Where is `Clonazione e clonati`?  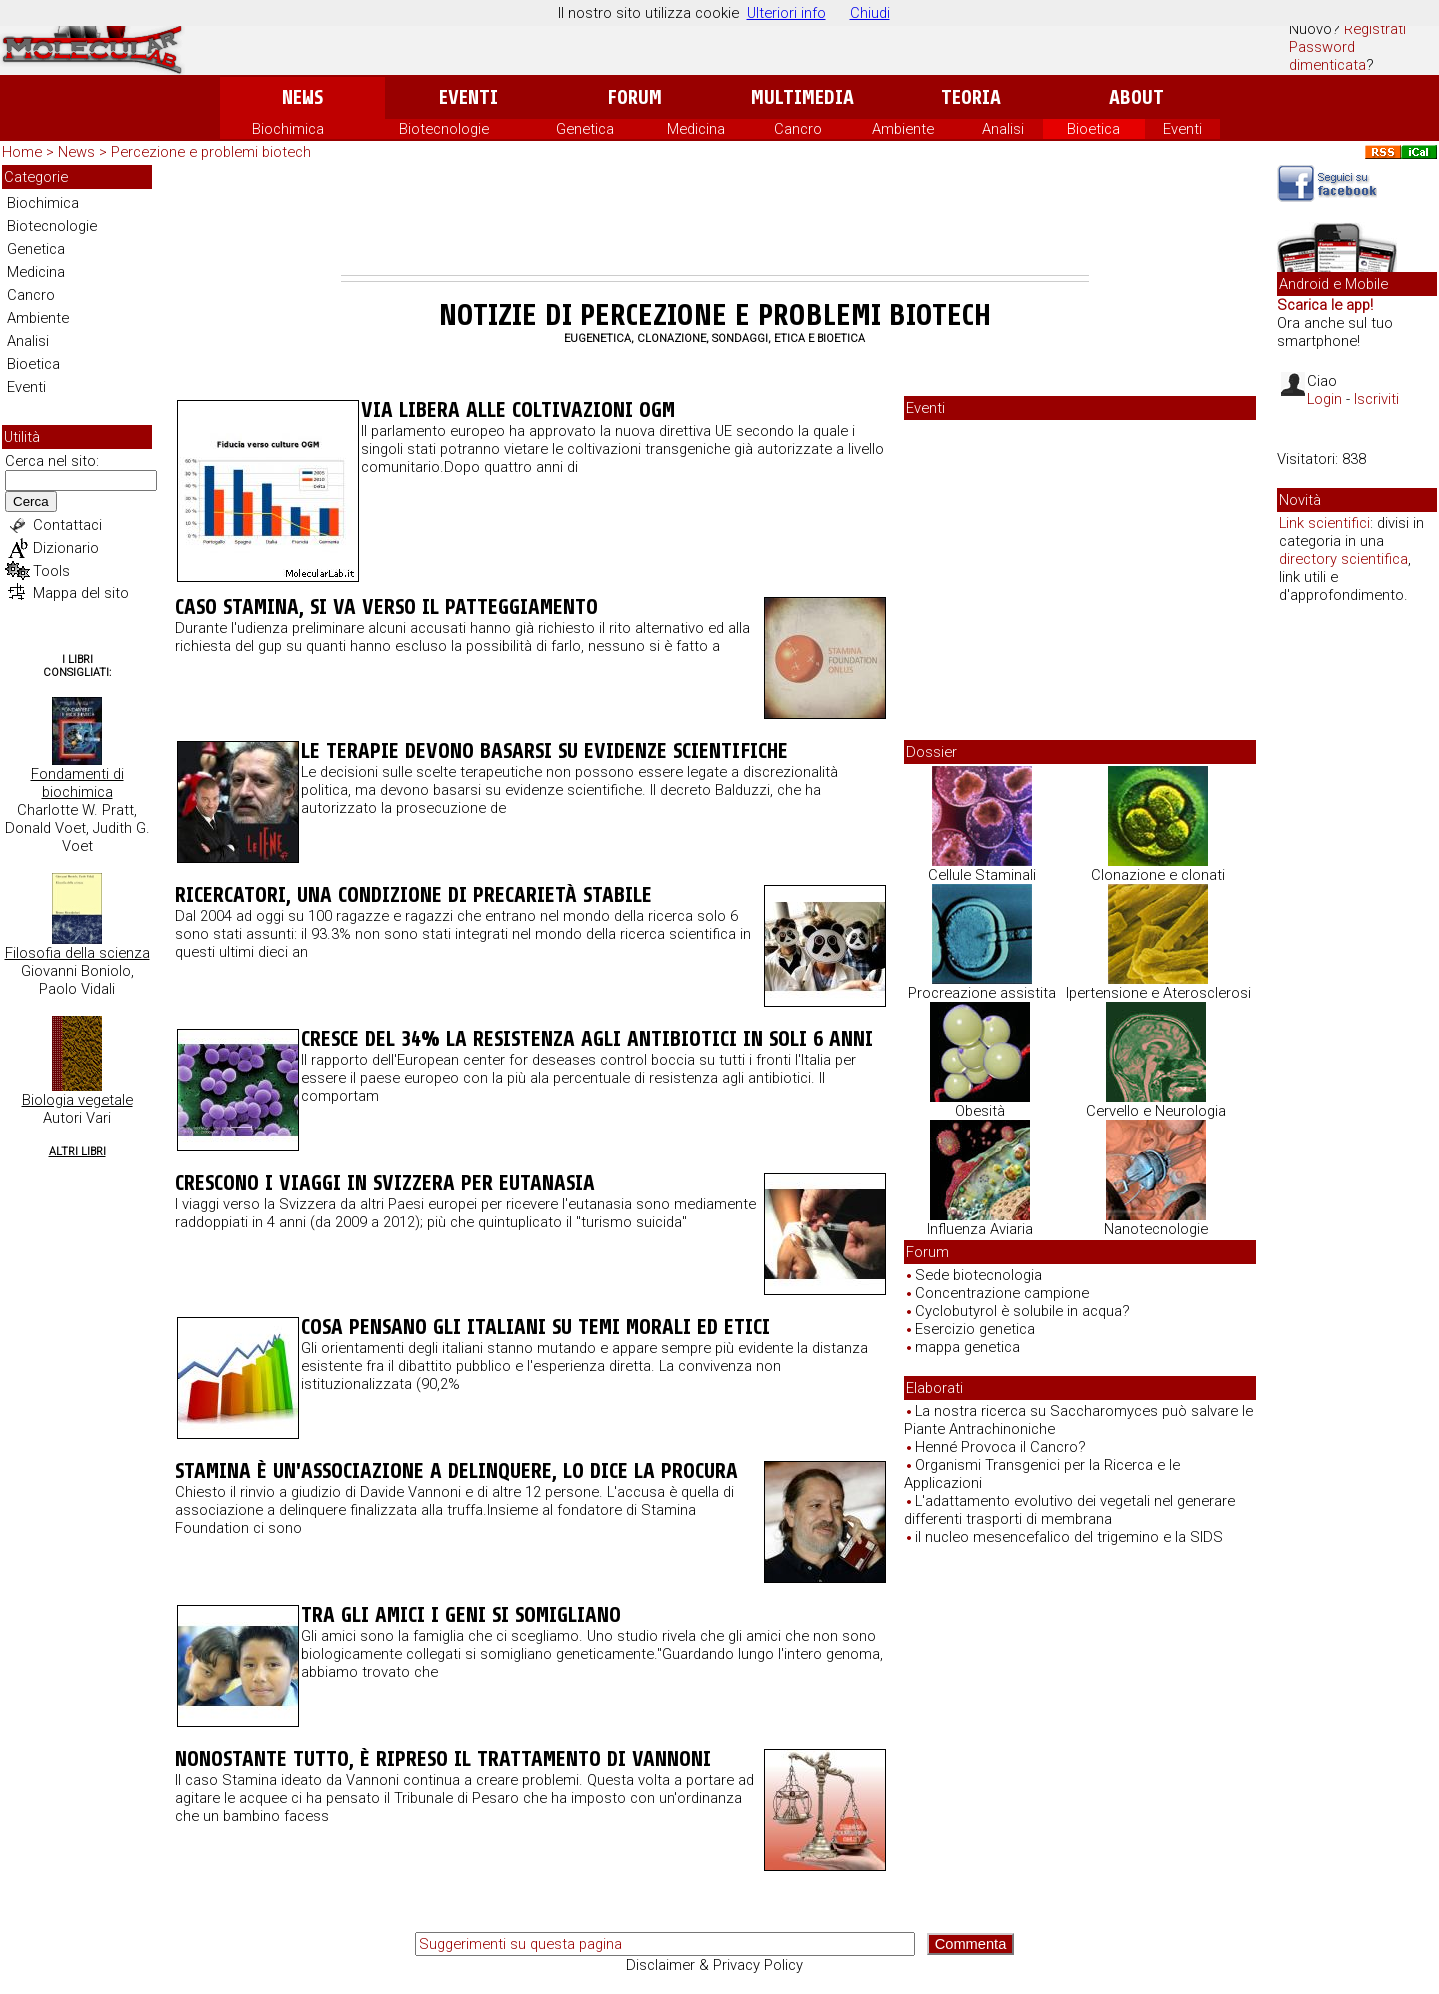
Clonazione e clonati is located at coordinates (1158, 875).